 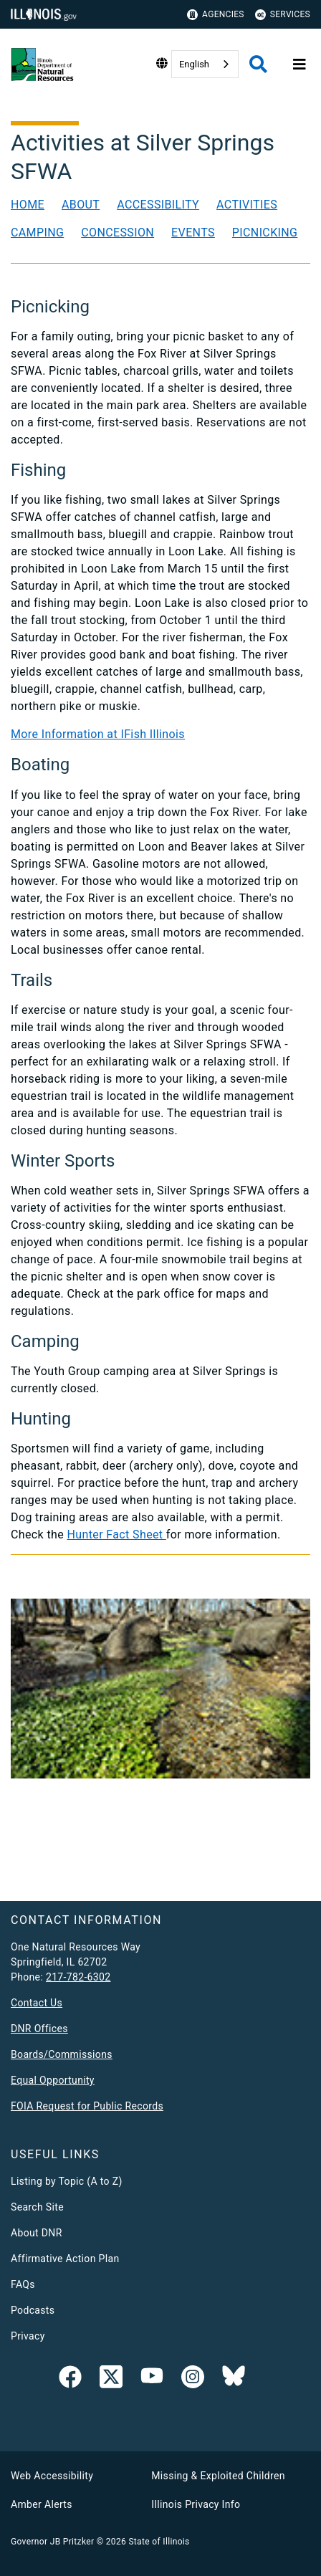 What do you see at coordinates (194, 64) in the screenshot?
I see `English` at bounding box center [194, 64].